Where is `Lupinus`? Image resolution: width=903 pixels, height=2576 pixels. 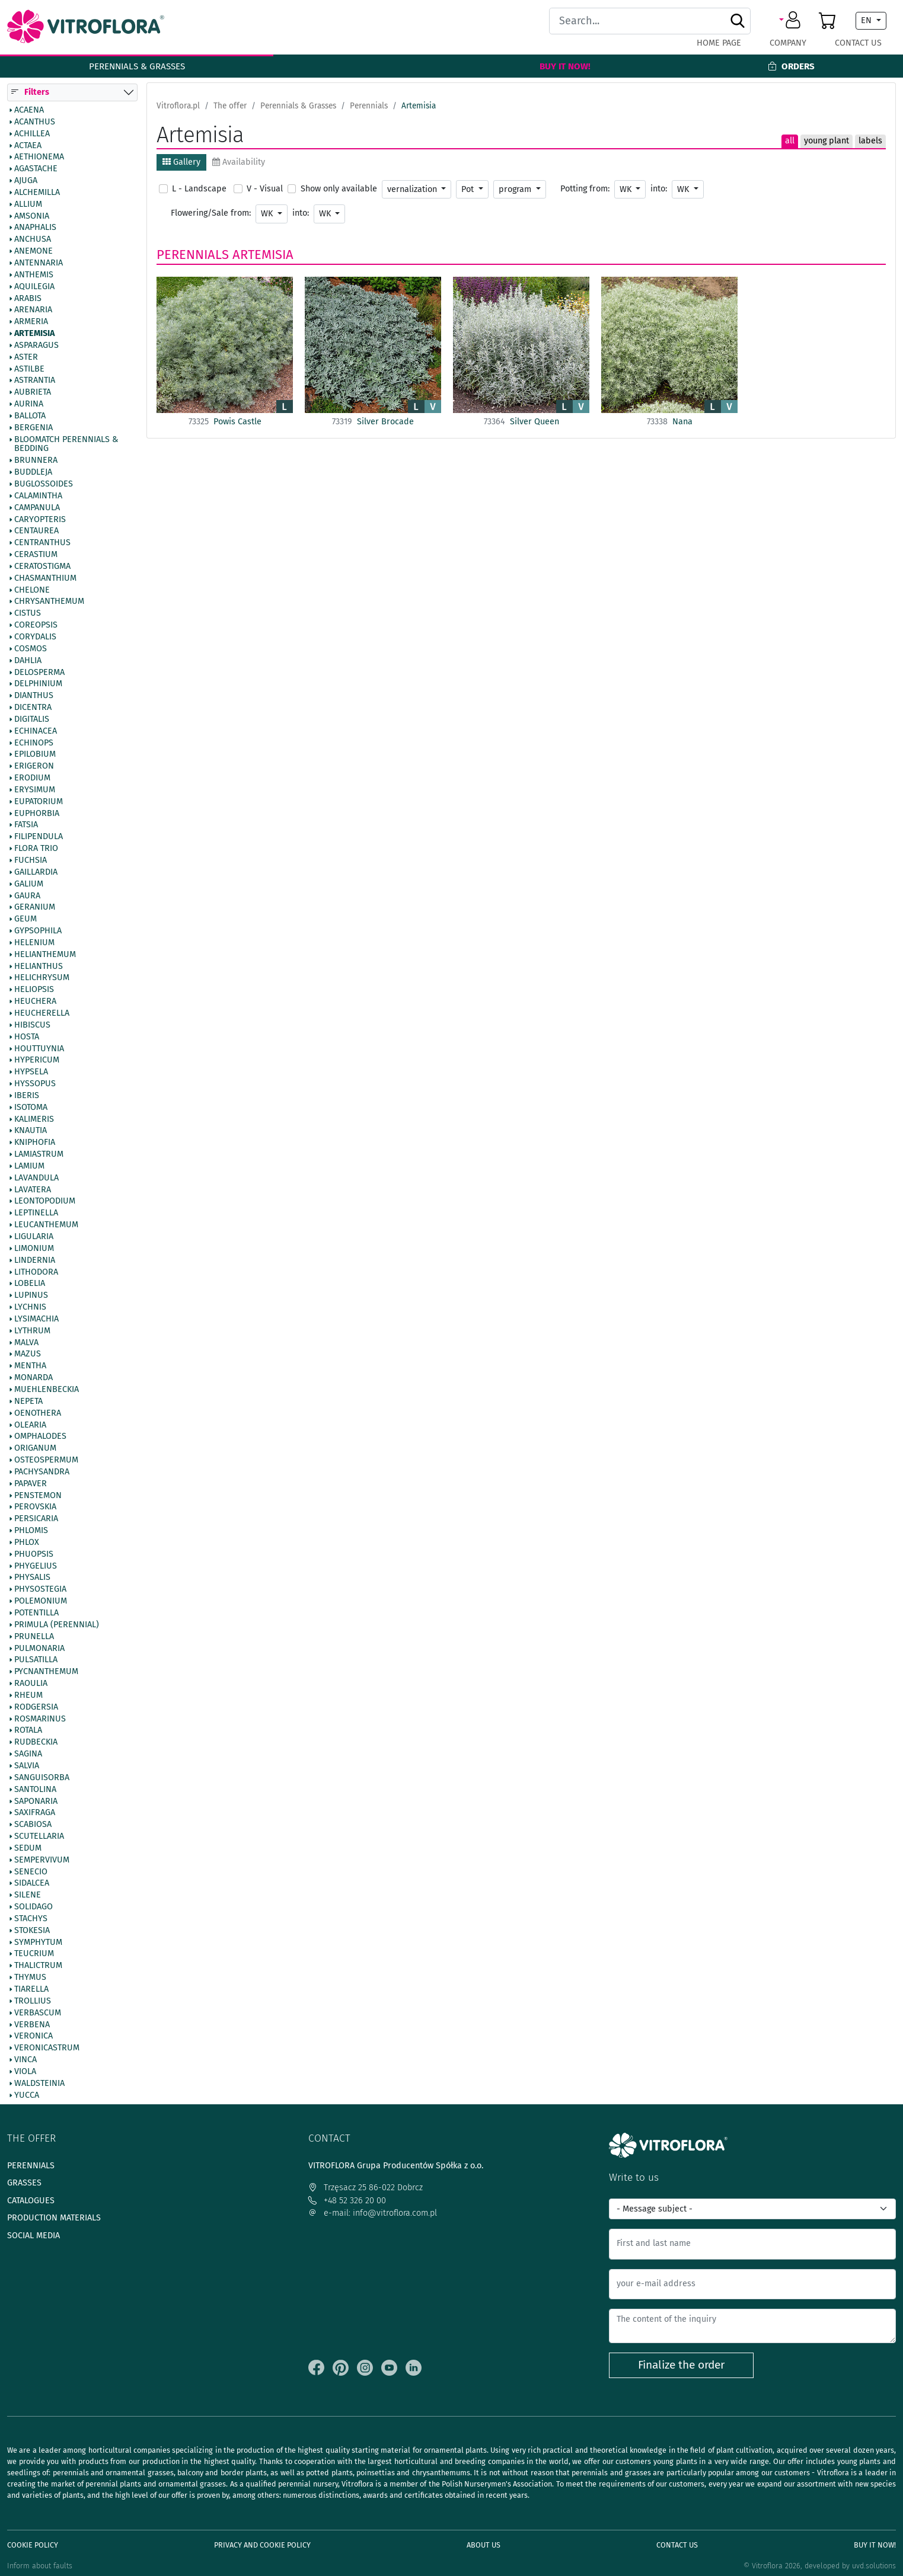 Lupinus is located at coordinates (31, 1296).